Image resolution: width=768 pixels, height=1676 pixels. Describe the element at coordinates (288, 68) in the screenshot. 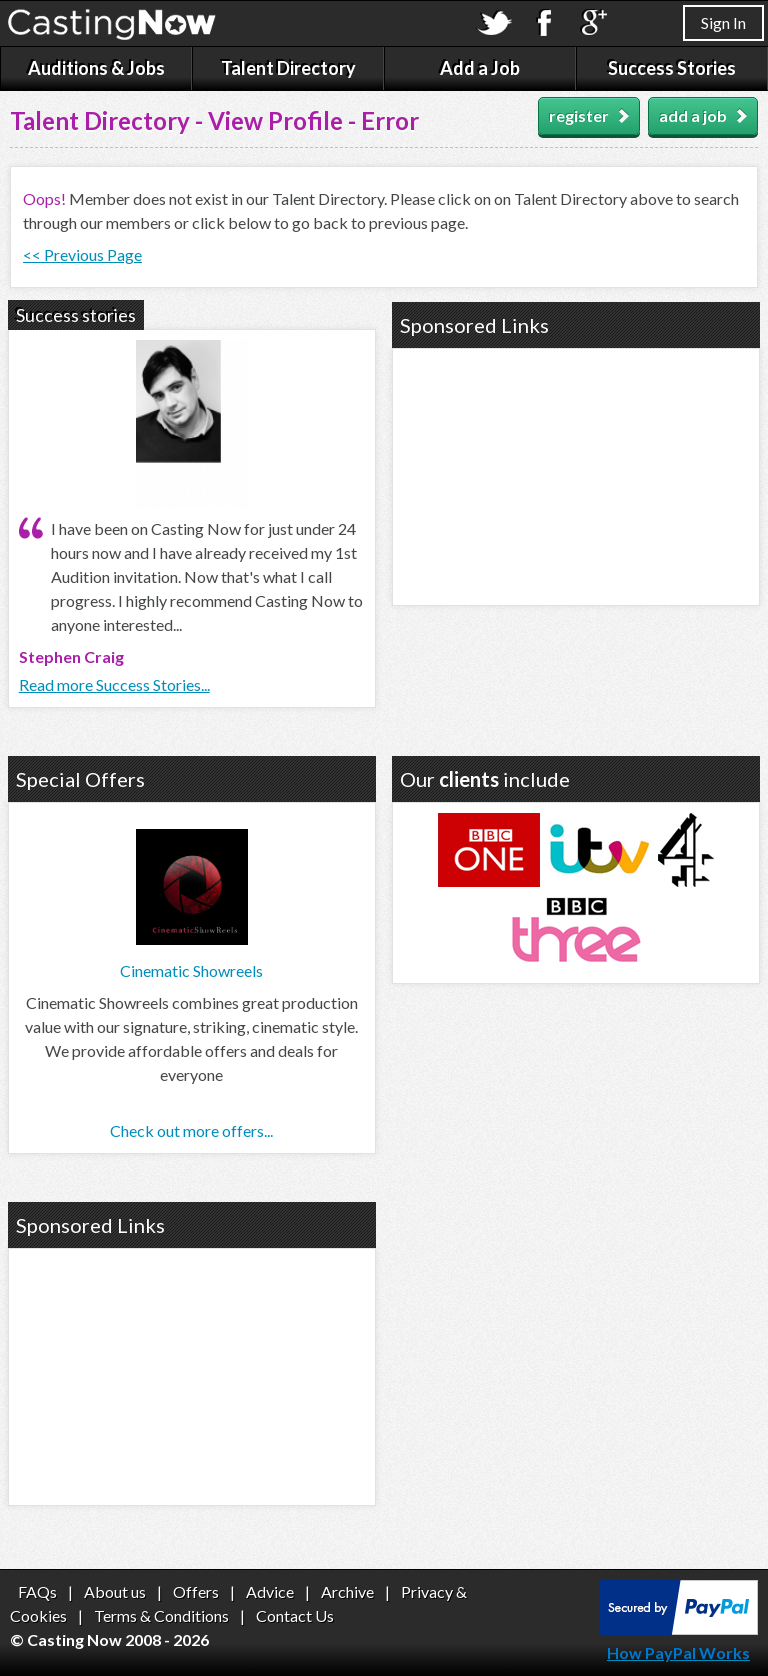

I see `Talent Directory` at that location.